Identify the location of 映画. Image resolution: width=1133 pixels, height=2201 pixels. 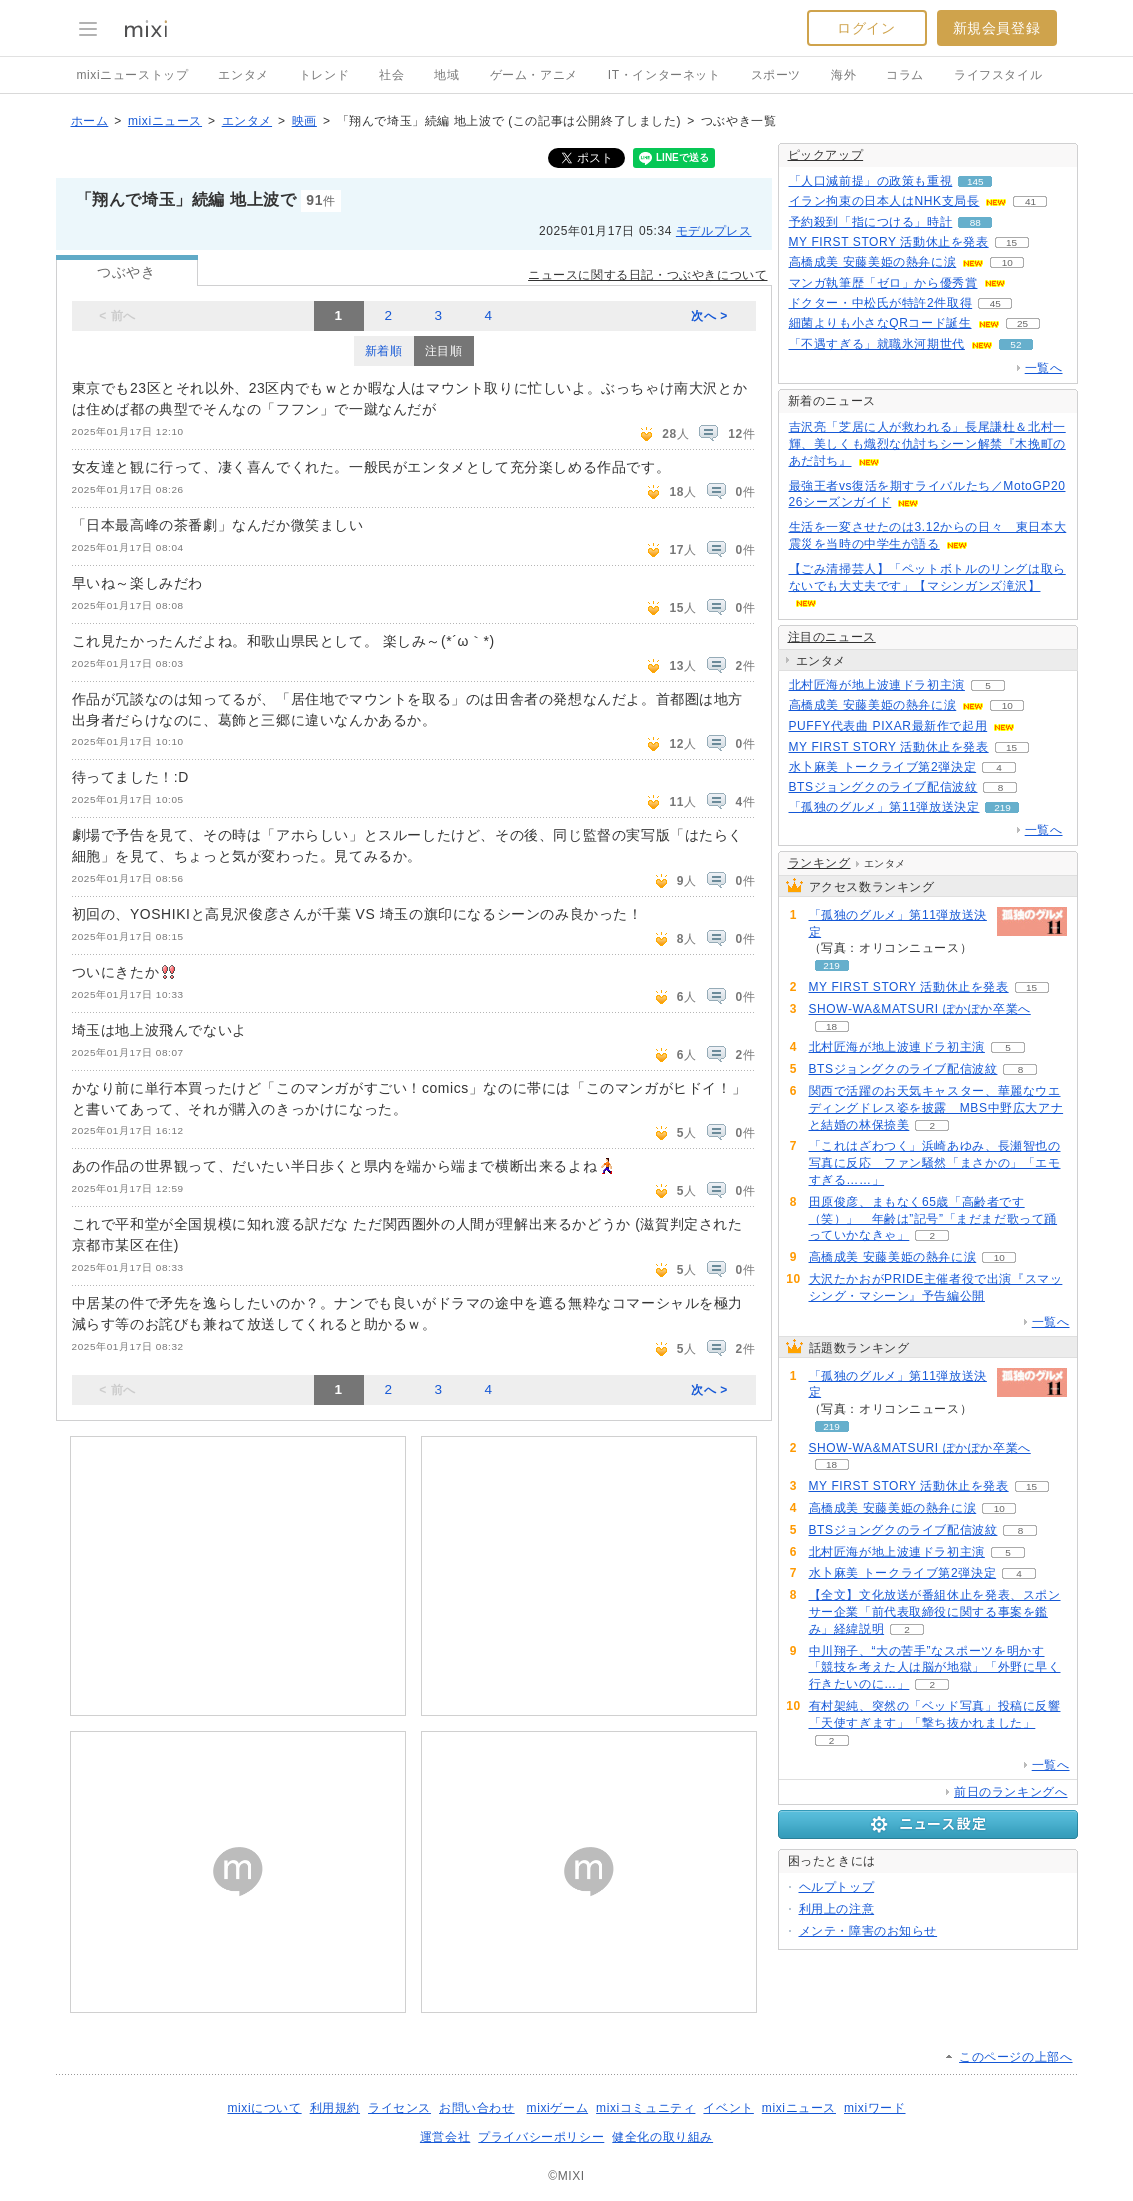
(304, 121).